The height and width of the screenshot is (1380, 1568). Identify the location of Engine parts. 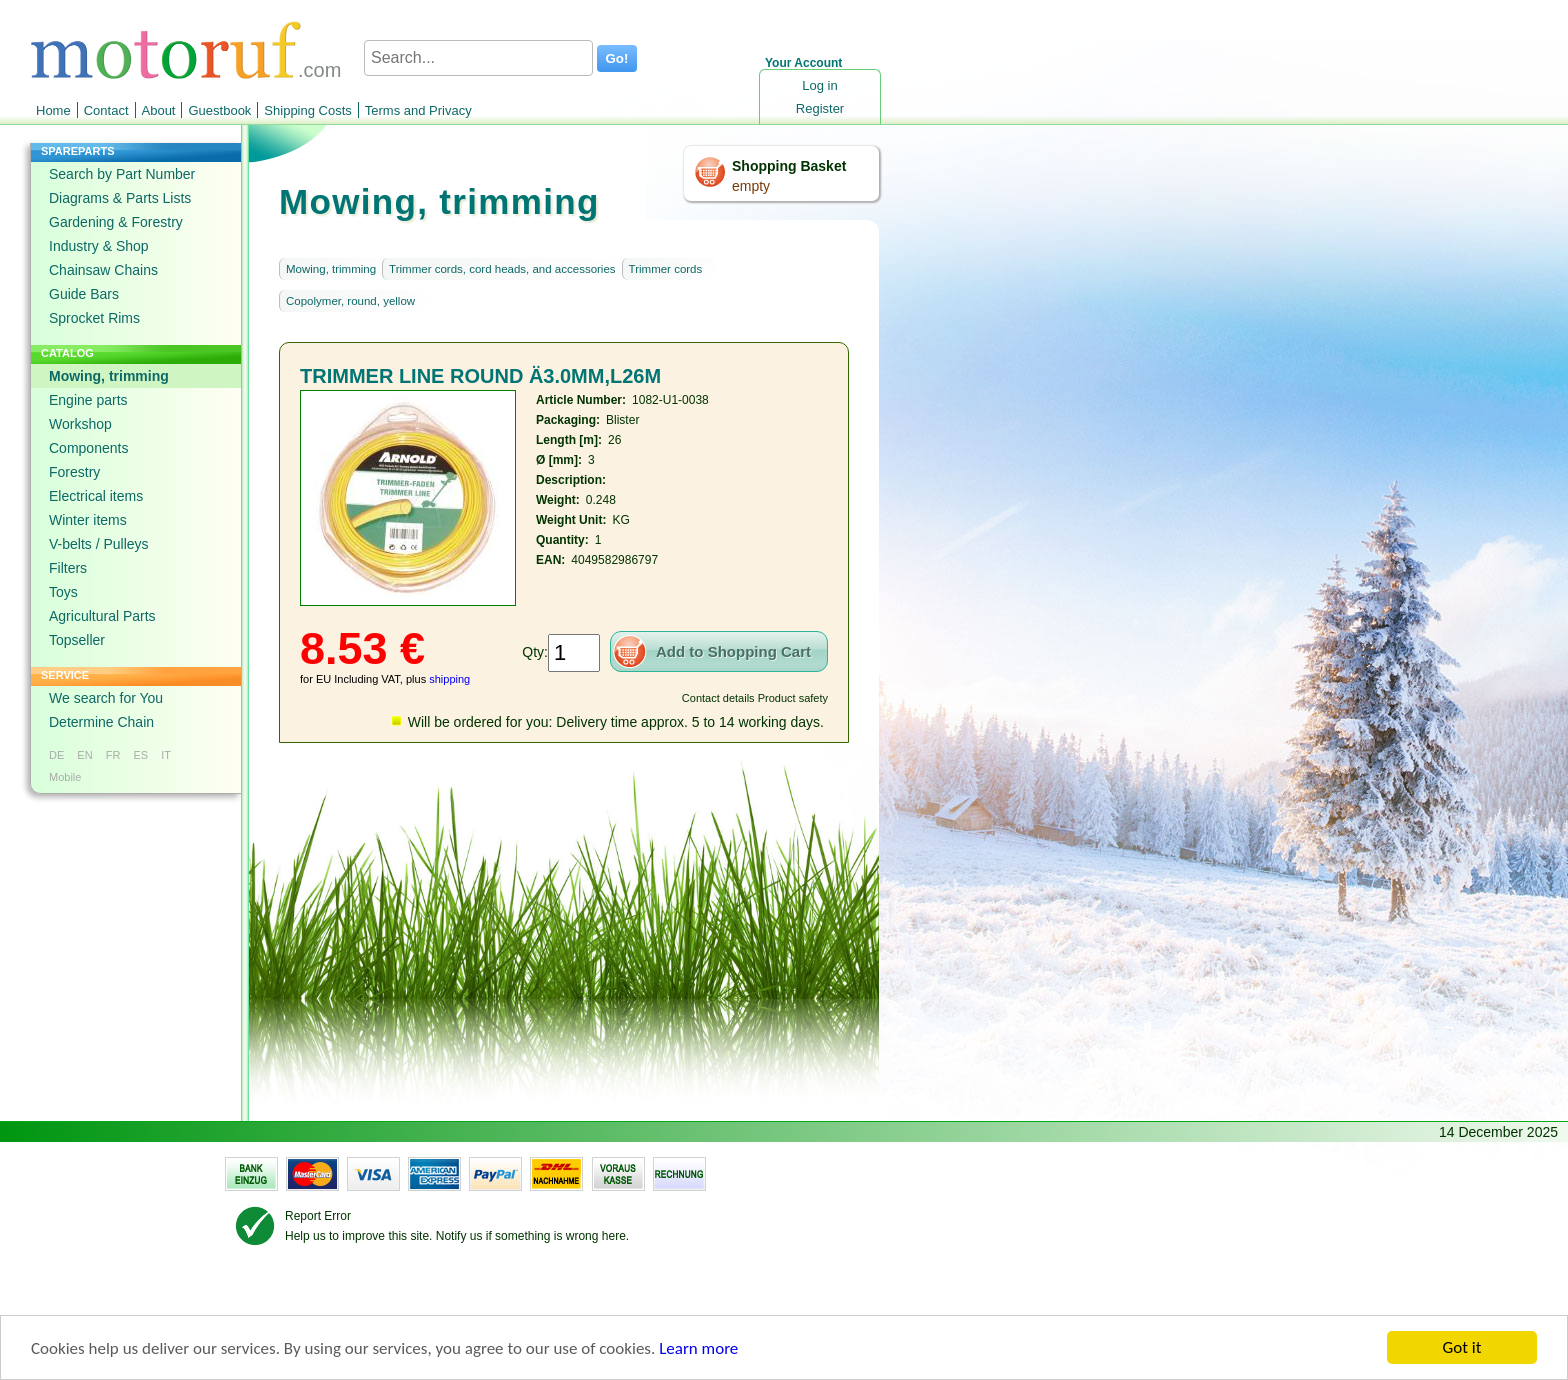
(88, 400).